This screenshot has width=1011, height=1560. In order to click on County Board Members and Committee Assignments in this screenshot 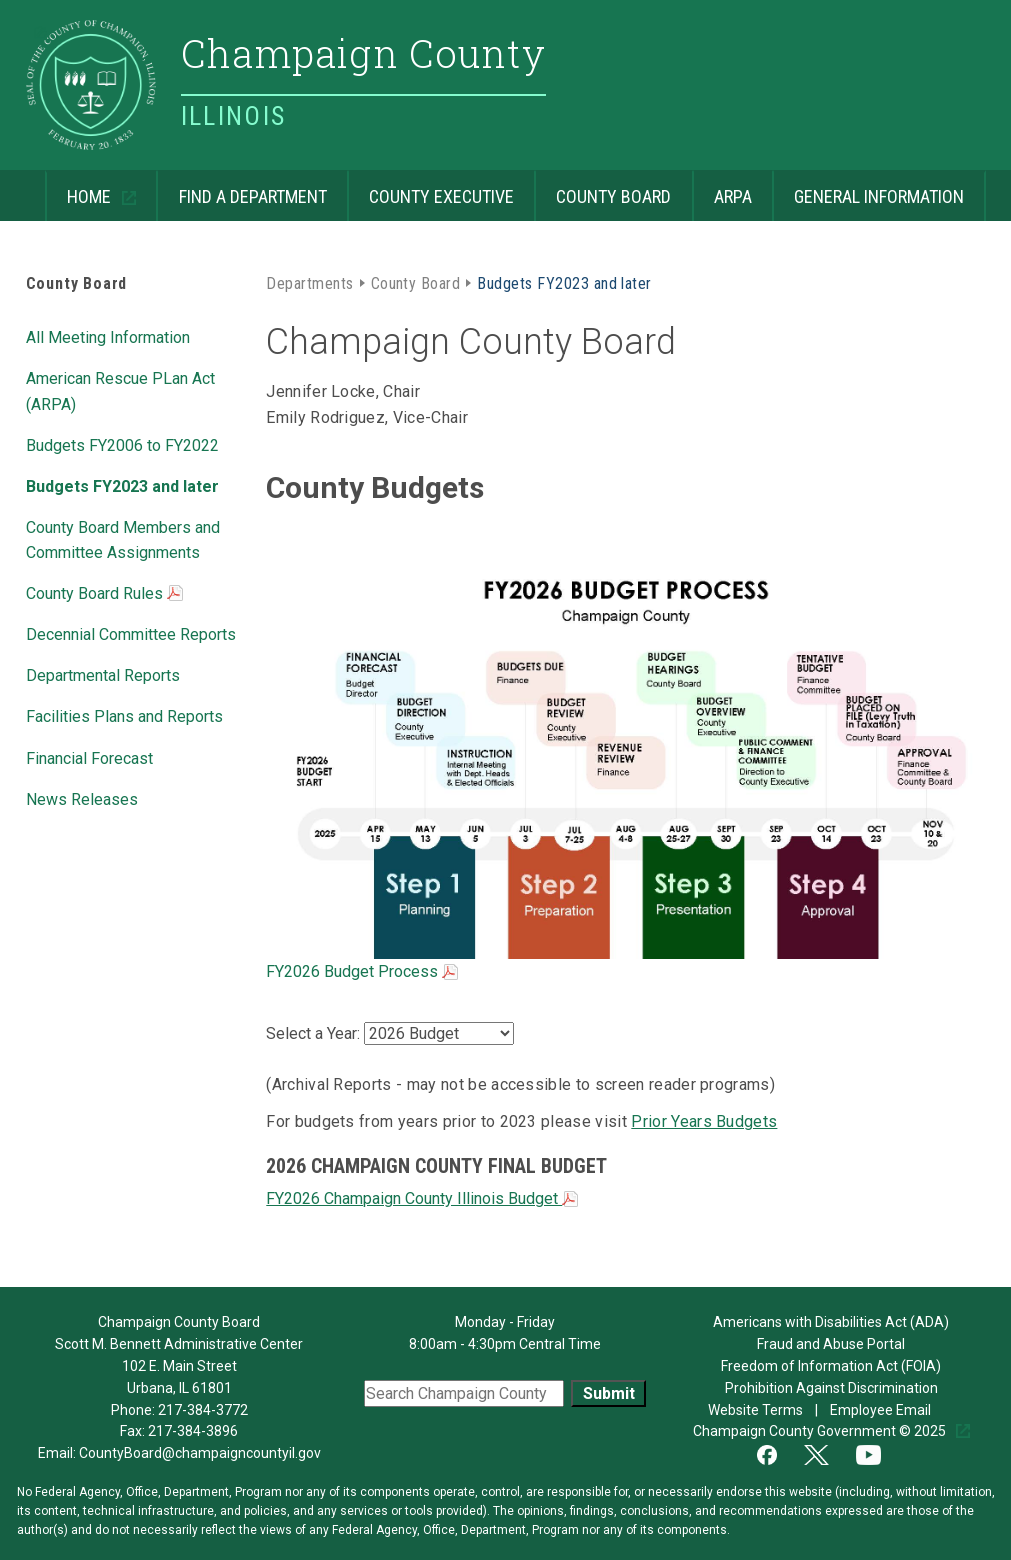, I will do `click(123, 540)`.